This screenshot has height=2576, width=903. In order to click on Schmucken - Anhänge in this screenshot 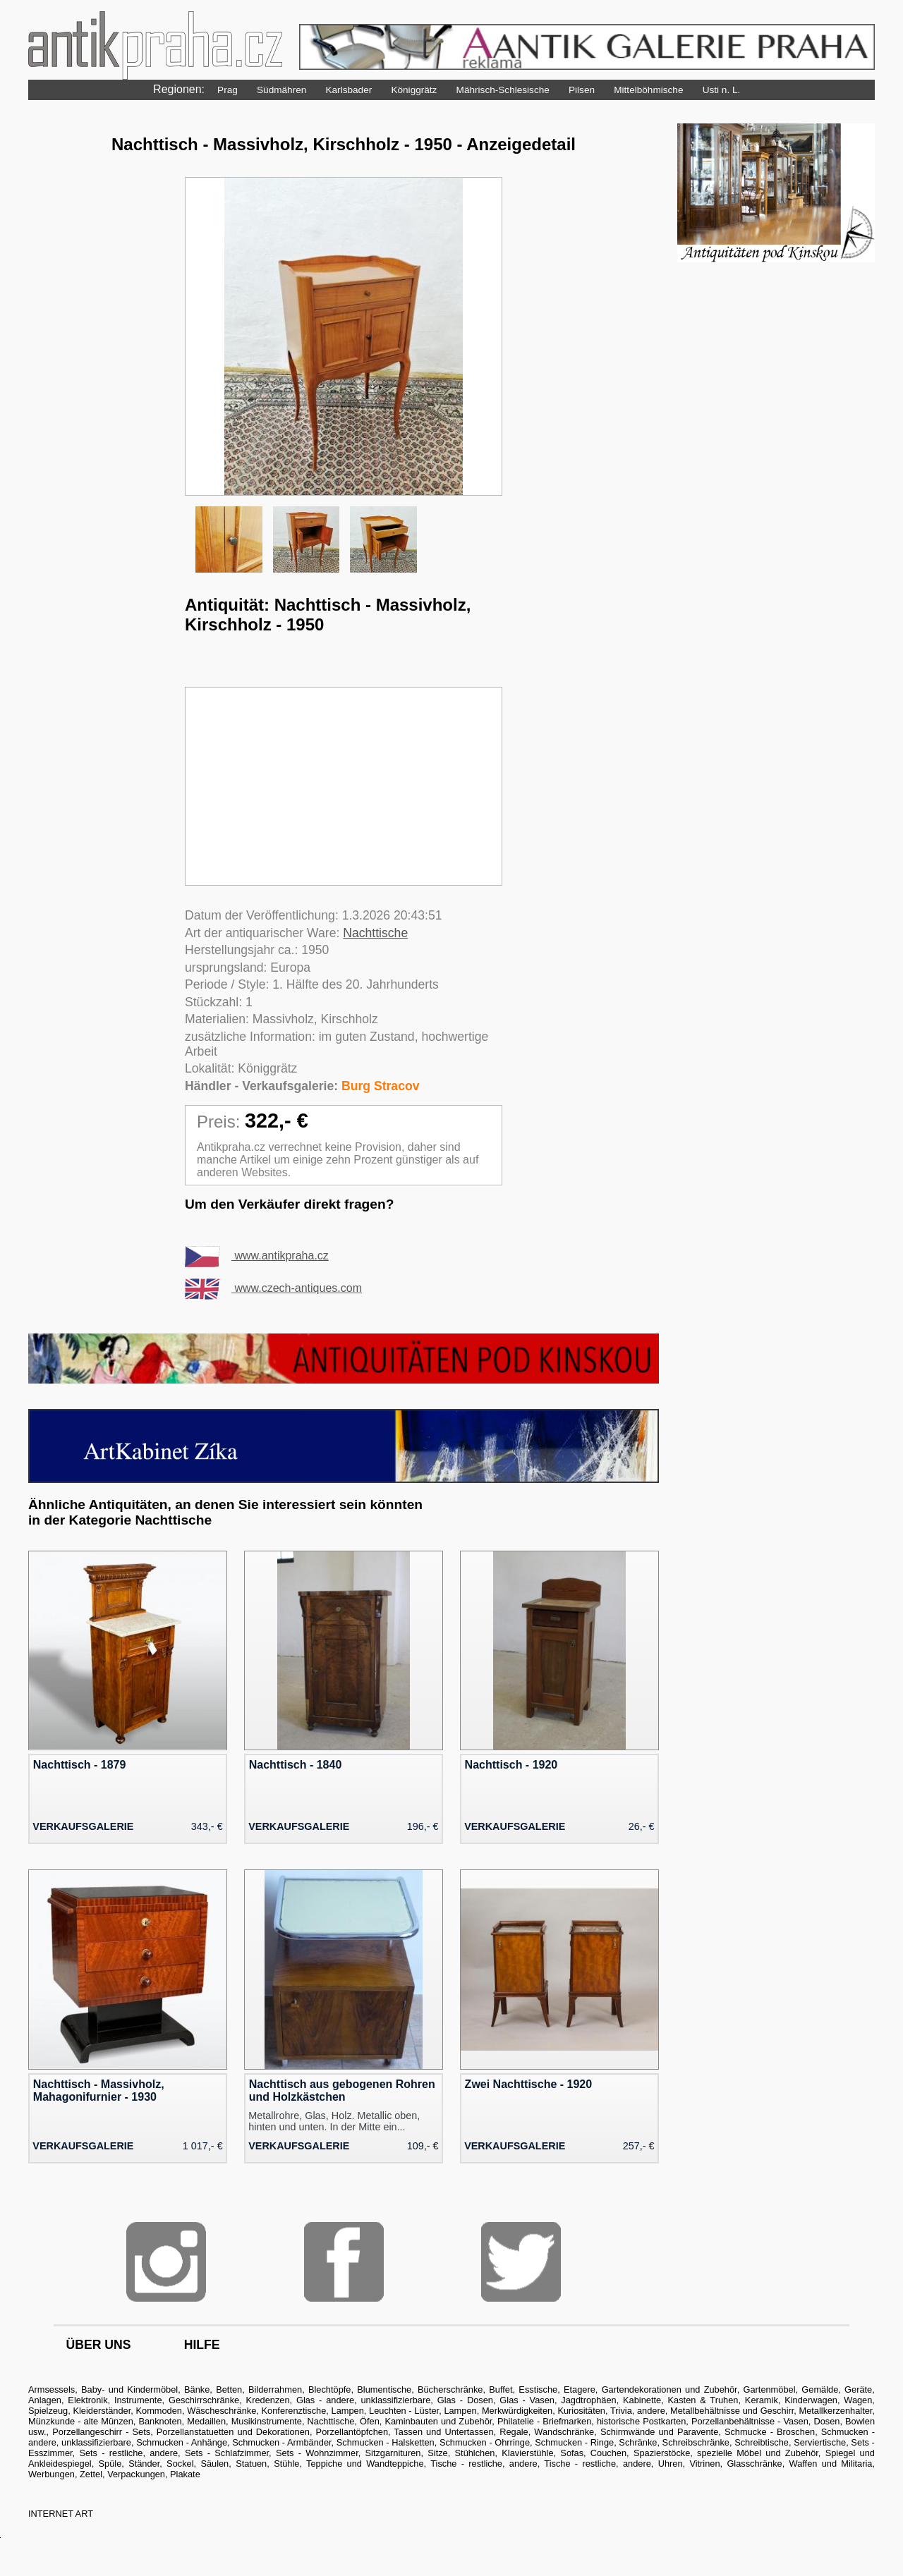, I will do `click(181, 2442)`.